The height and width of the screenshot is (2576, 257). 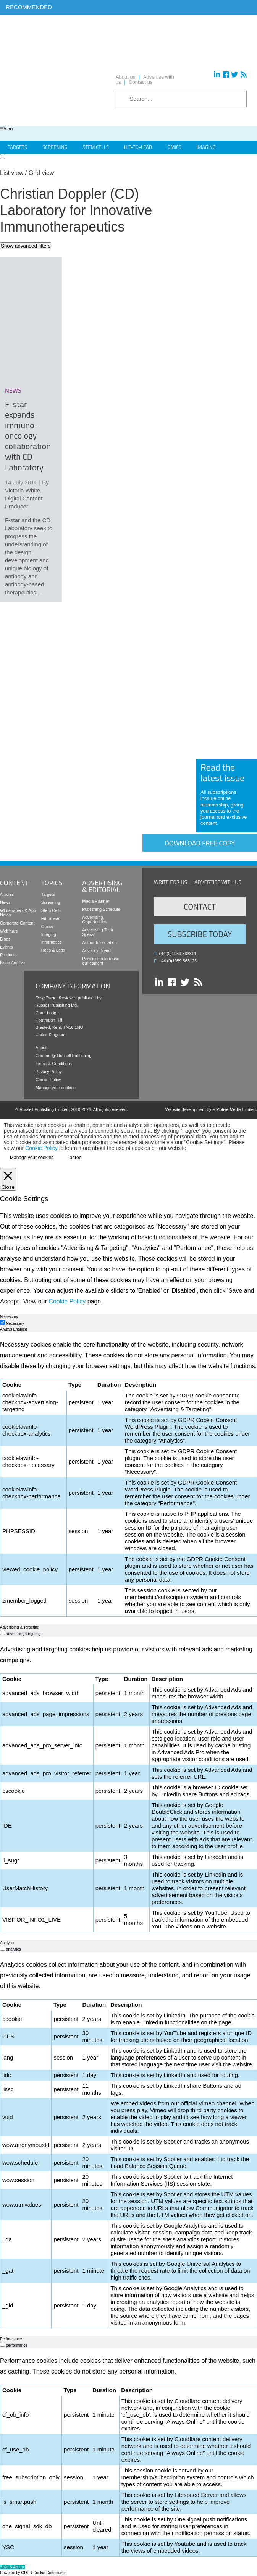 I want to click on Hit-to-Lead, so click(x=138, y=147).